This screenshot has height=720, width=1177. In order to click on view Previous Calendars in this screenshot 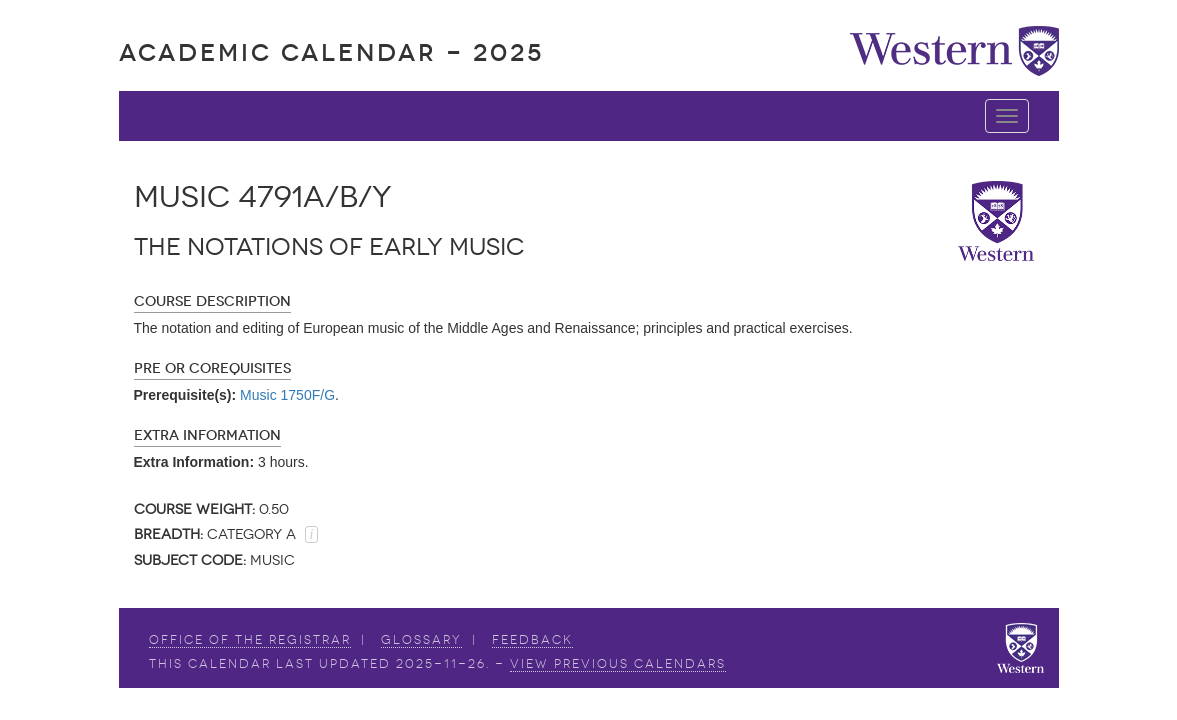, I will do `click(618, 664)`.